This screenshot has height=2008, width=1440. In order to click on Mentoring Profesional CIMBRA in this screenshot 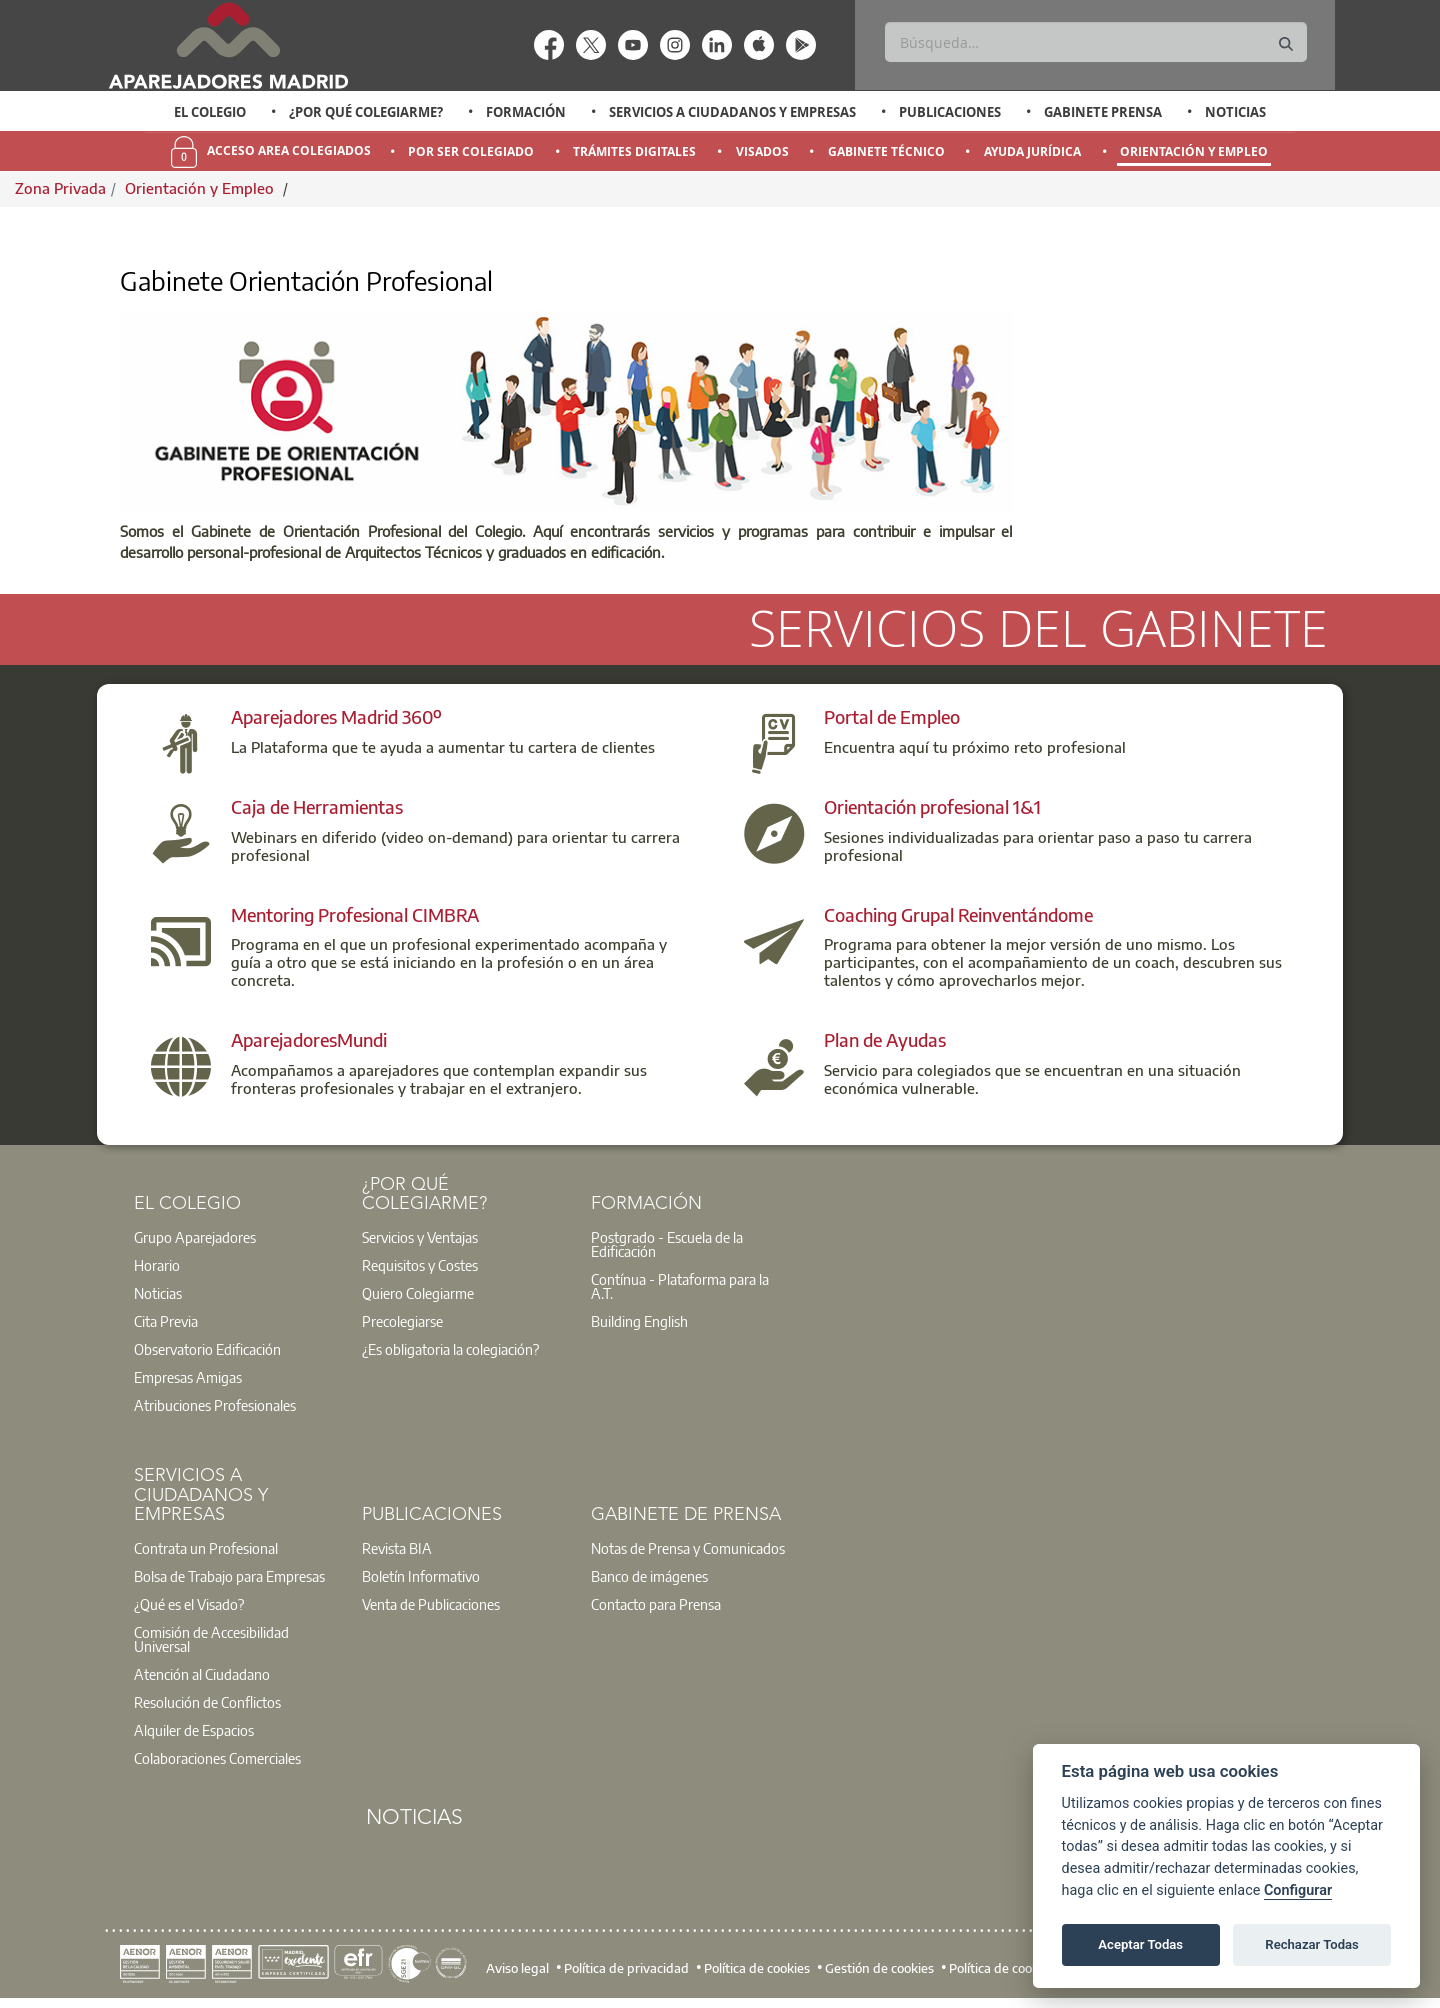, I will do `click(355, 914)`.